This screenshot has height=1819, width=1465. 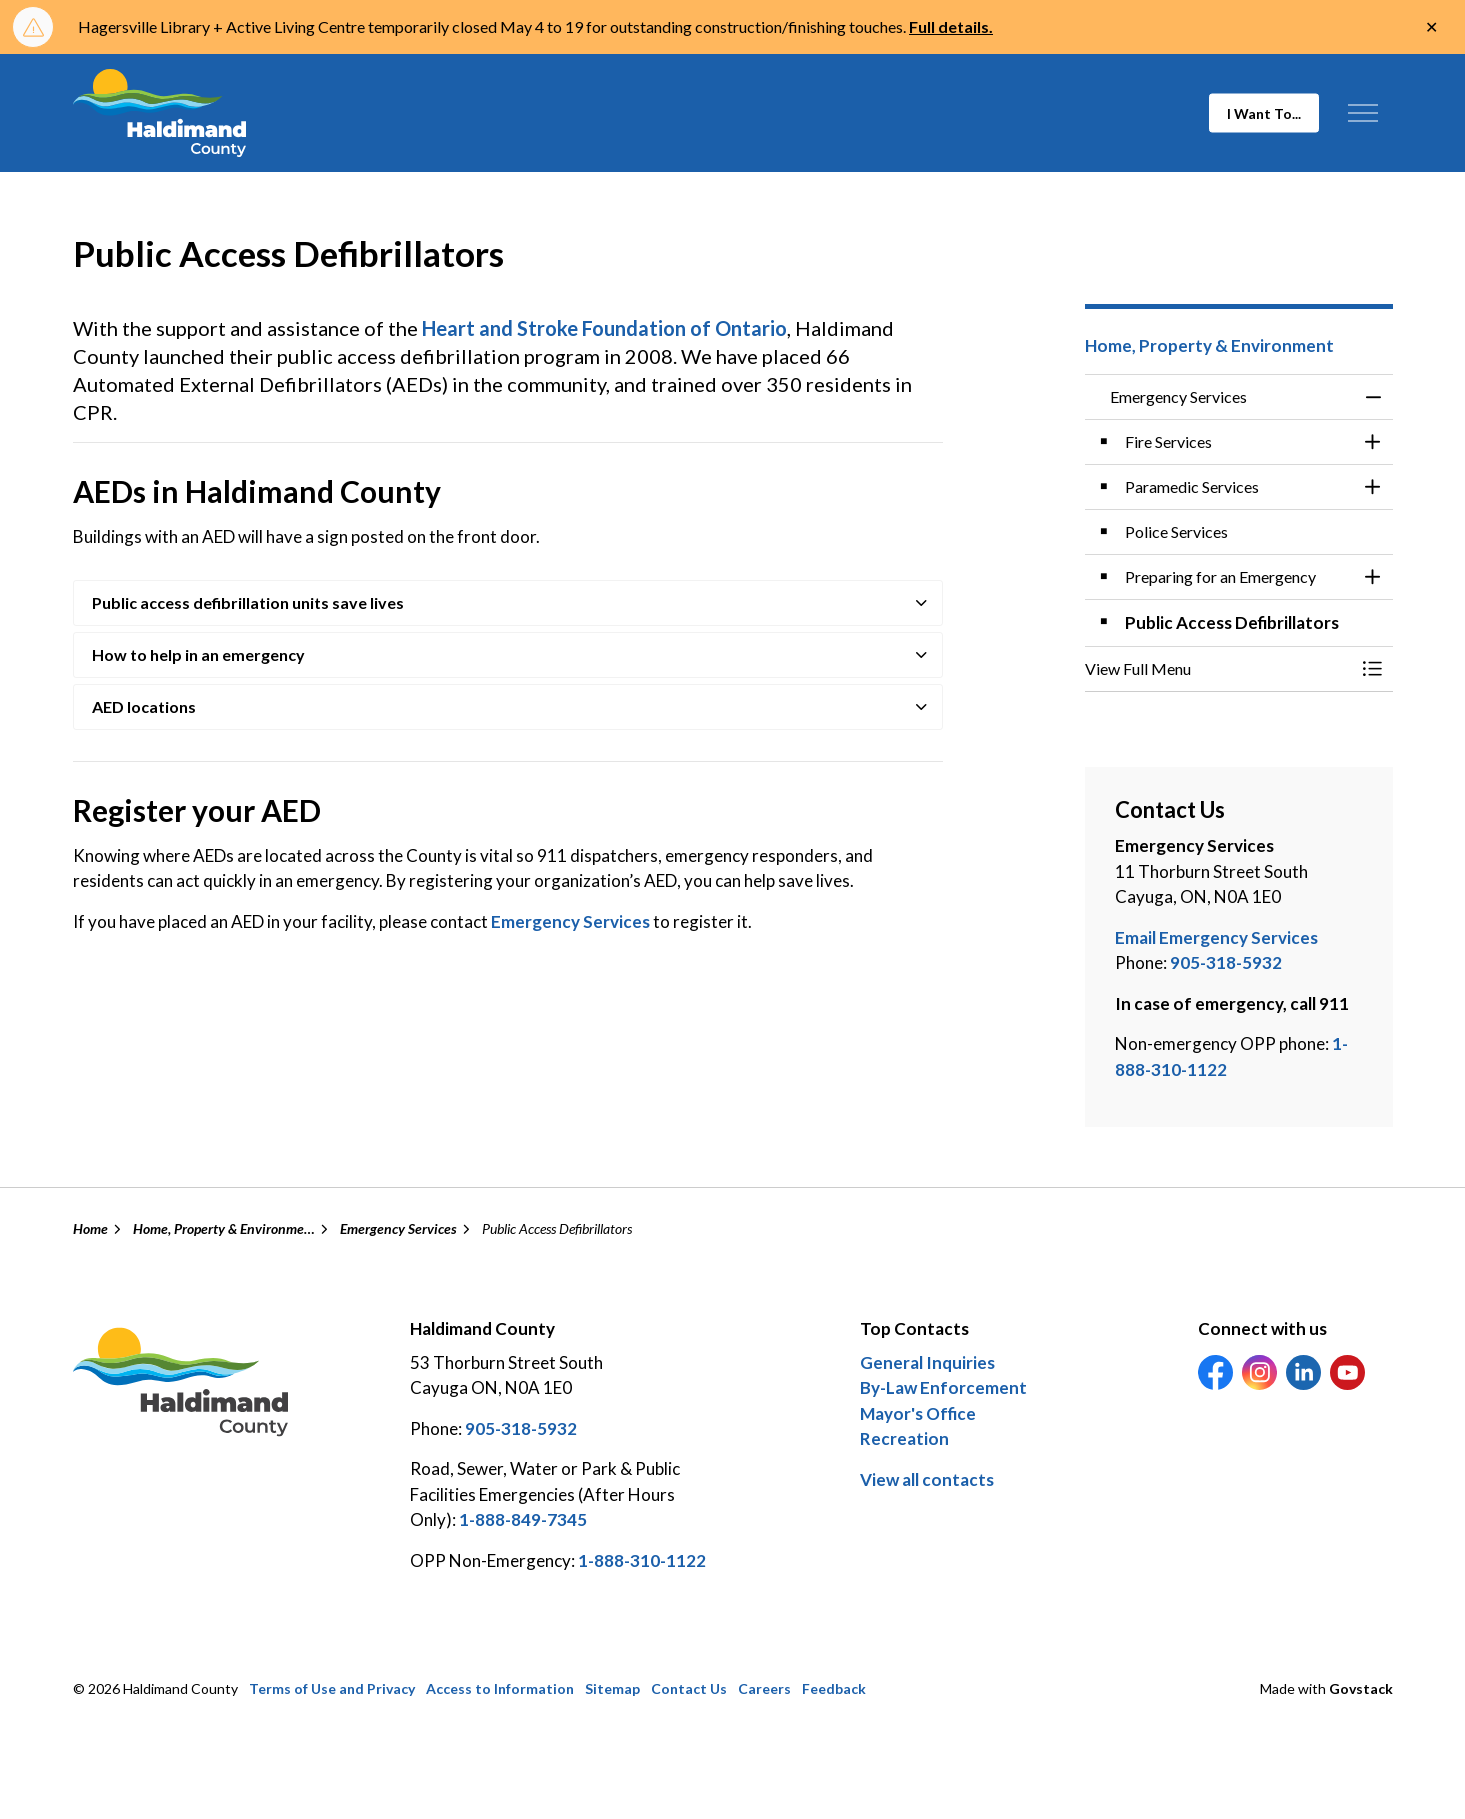 I want to click on I Want To..., so click(x=1264, y=113).